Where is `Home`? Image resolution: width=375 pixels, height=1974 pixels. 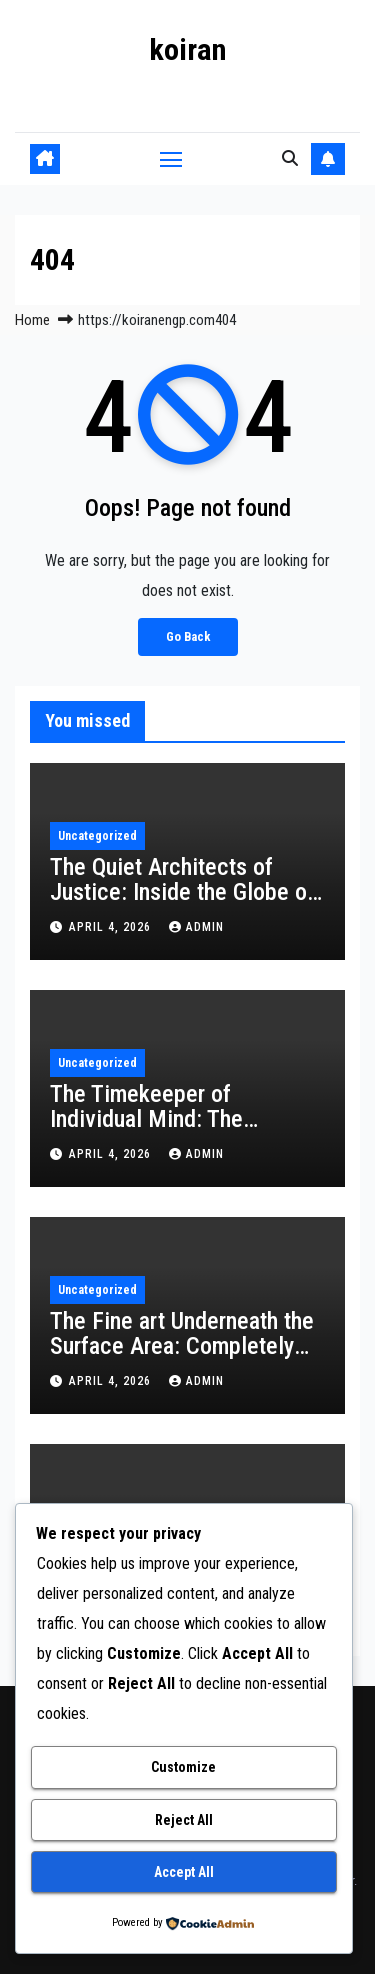 Home is located at coordinates (32, 320).